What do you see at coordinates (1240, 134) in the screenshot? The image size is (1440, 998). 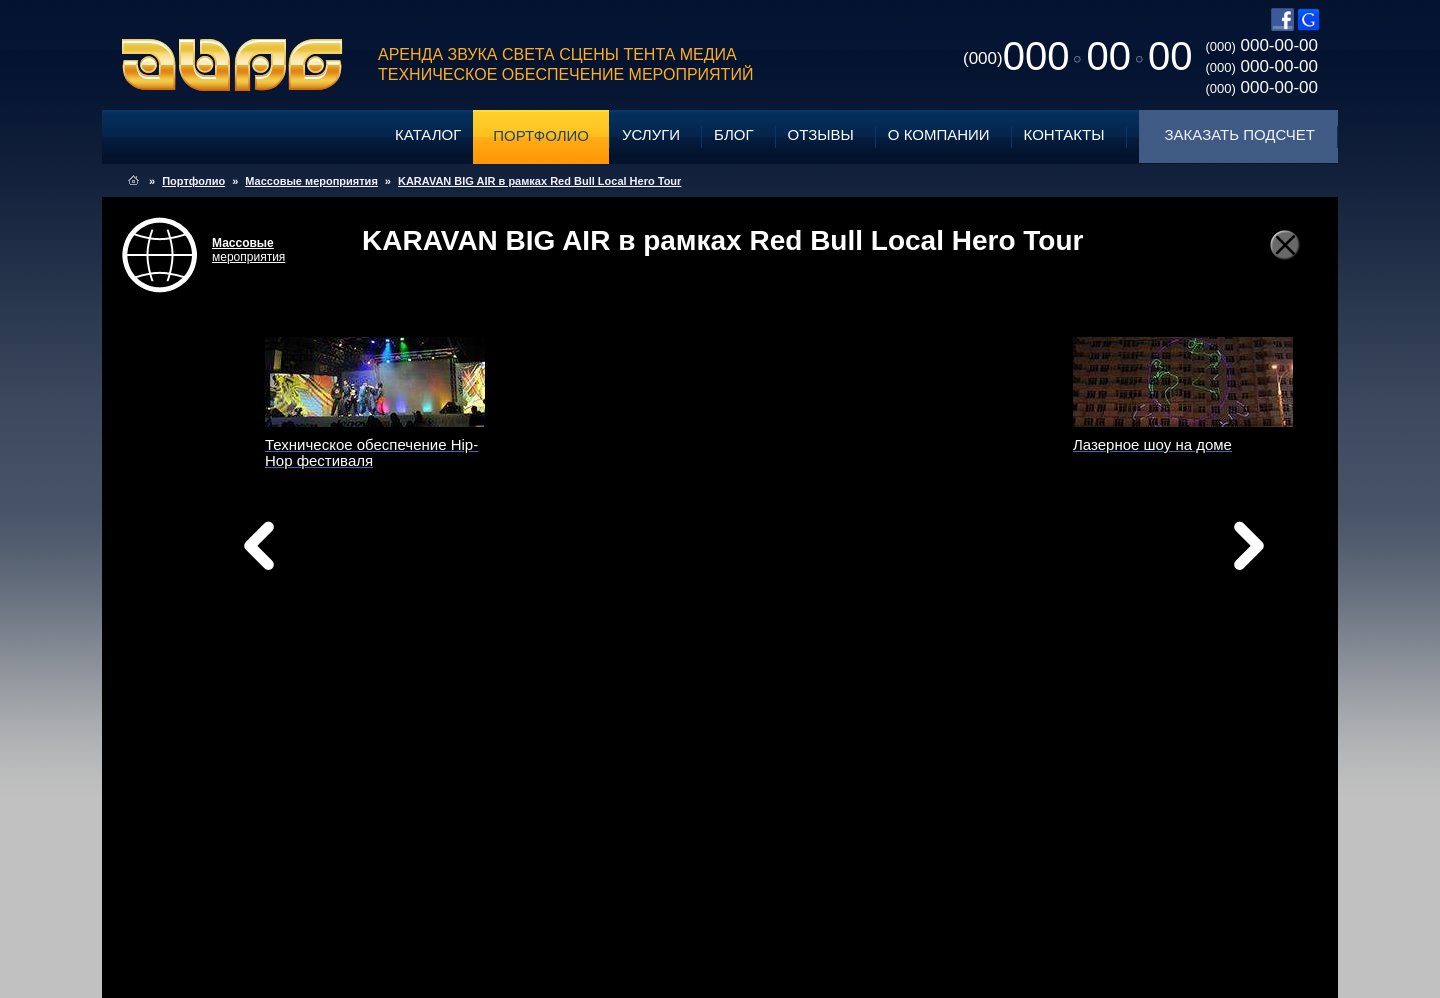 I see `Заказать подсчет` at bounding box center [1240, 134].